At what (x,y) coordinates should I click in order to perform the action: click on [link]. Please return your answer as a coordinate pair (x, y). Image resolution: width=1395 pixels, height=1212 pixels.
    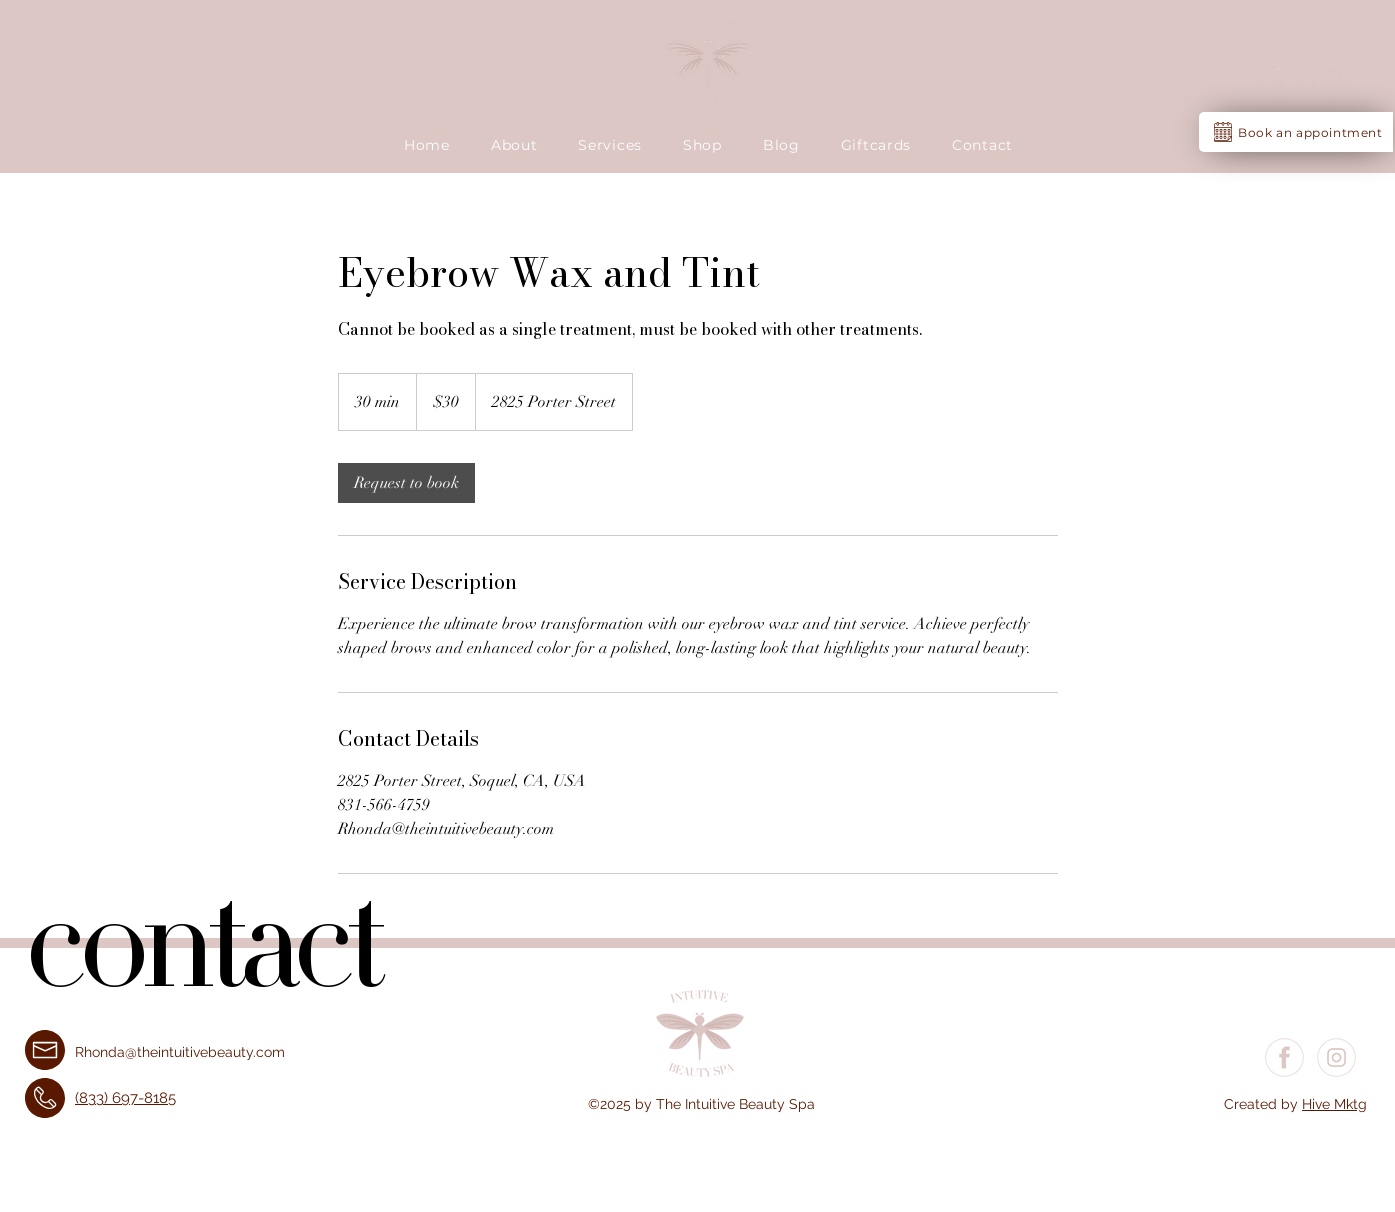
    Looking at the image, I should click on (406, 483).